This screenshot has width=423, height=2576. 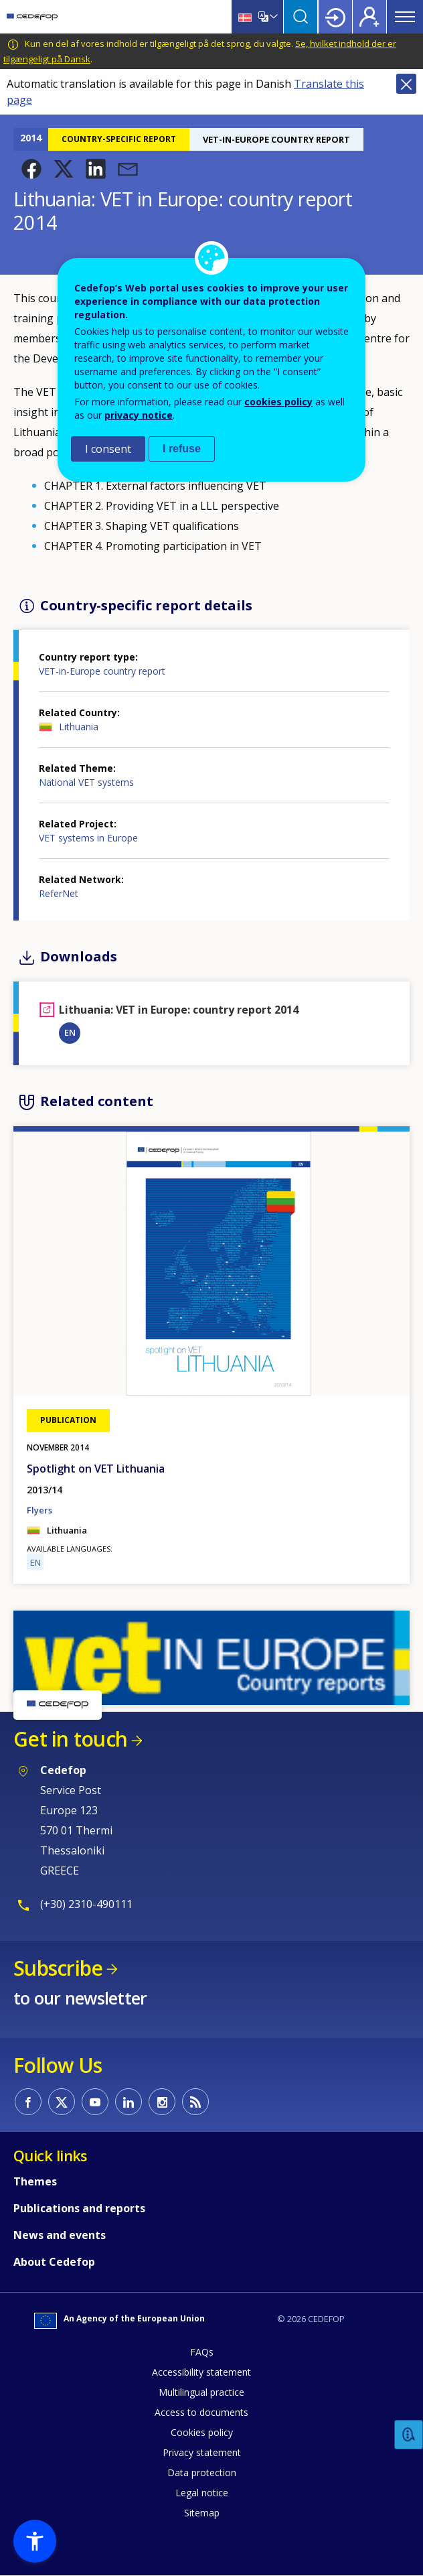 I want to click on CEDEFOP on Youtube, so click(x=95, y=2101).